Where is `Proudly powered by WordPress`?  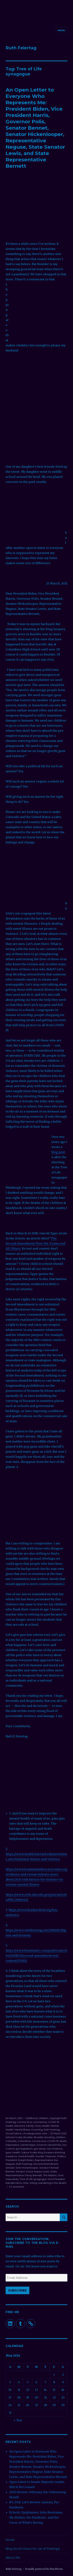
Proudly powered by WordPress is located at coordinates (44, 2569).